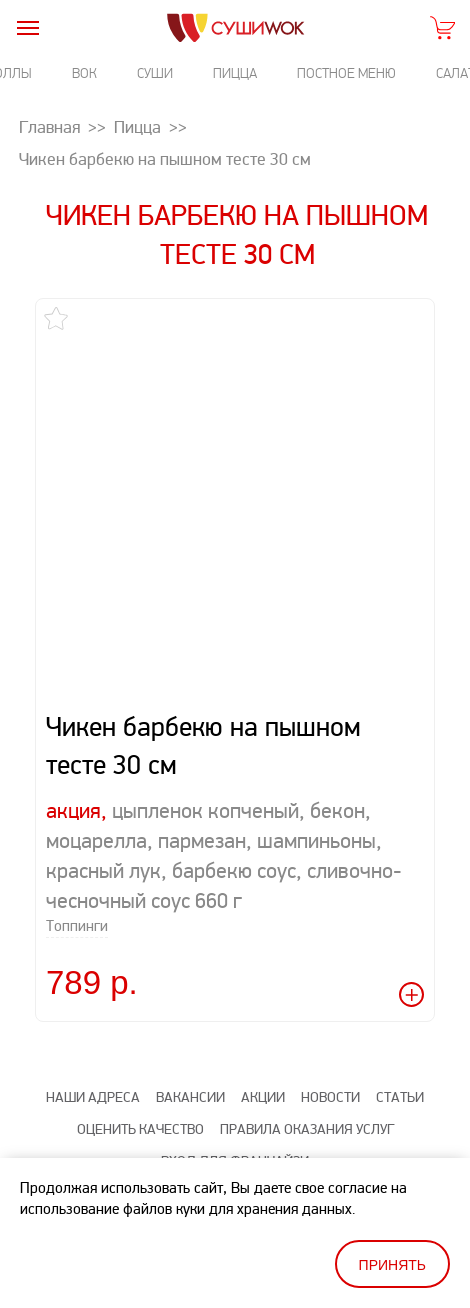  Describe the element at coordinates (93, 1097) in the screenshot. I see `Наши адреса` at that location.